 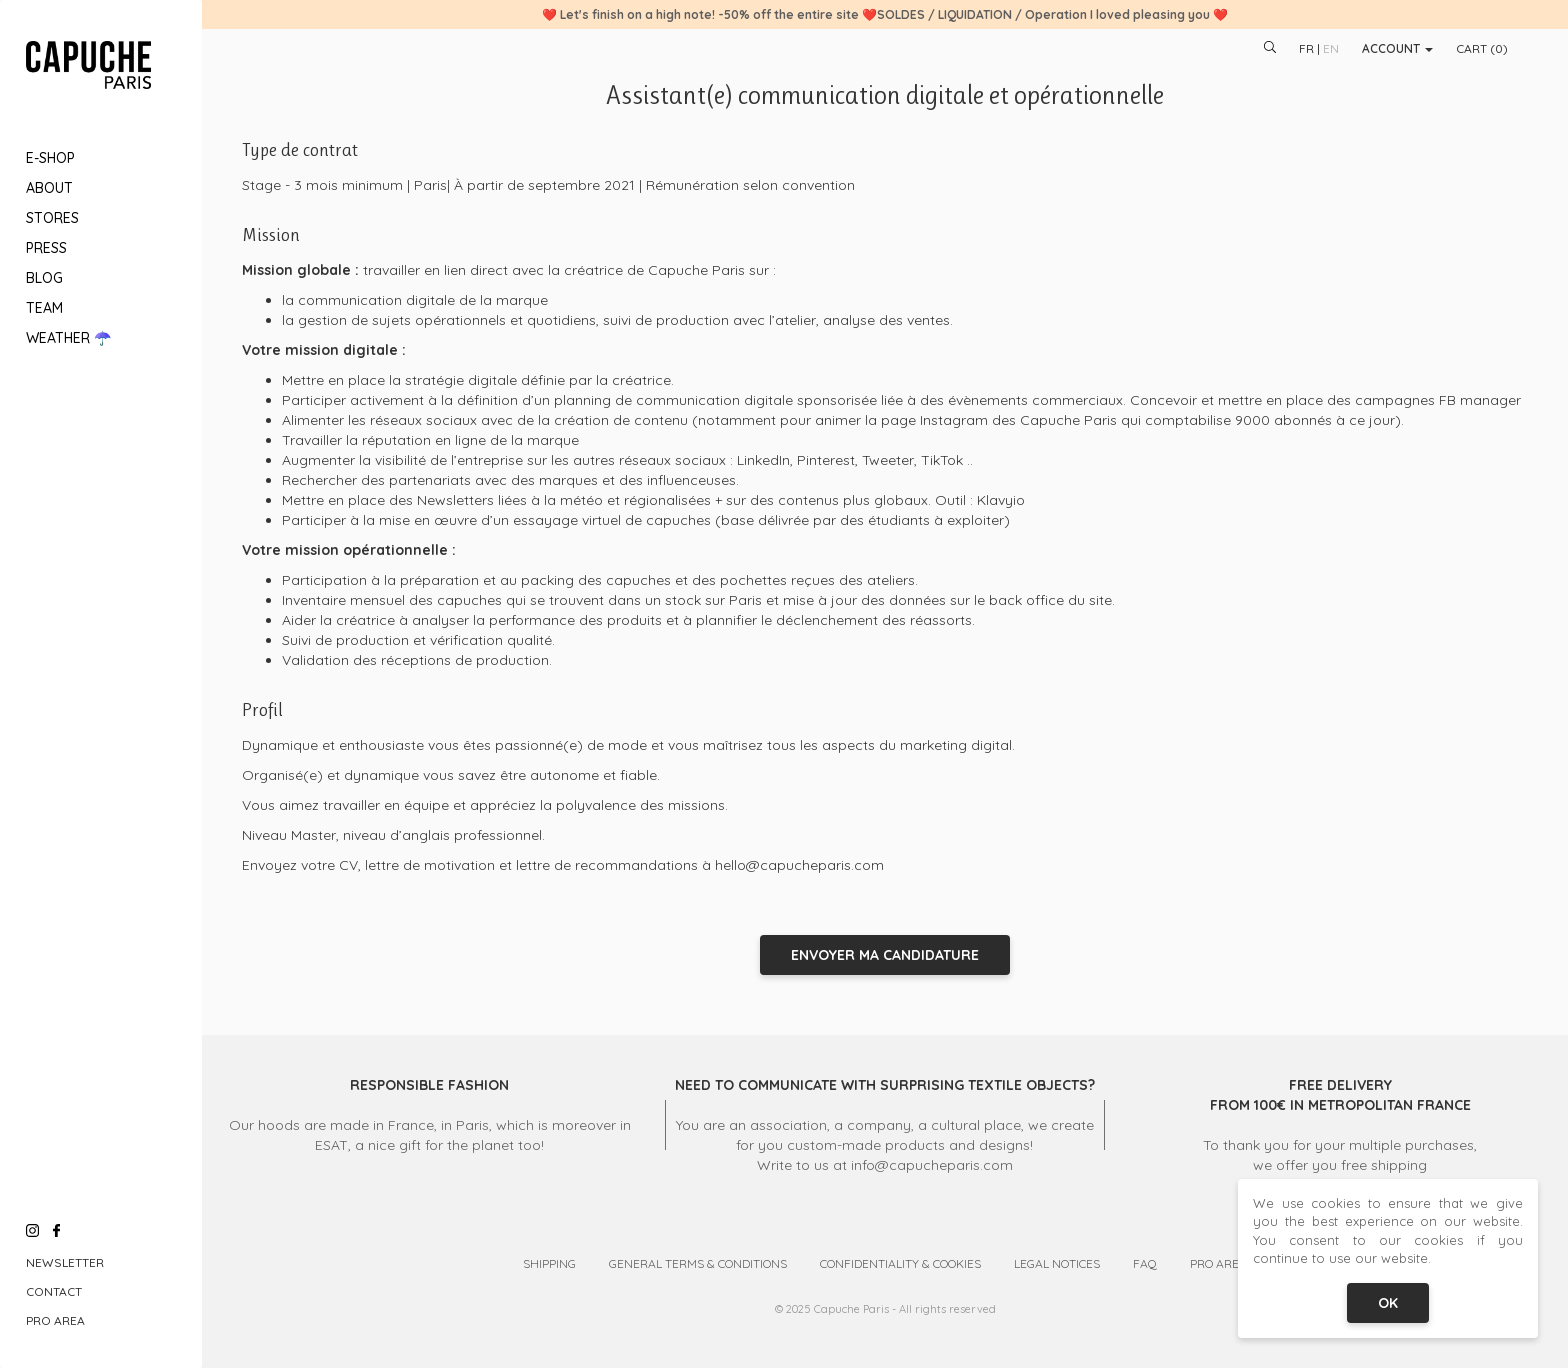 I want to click on OK, so click(x=1388, y=1303).